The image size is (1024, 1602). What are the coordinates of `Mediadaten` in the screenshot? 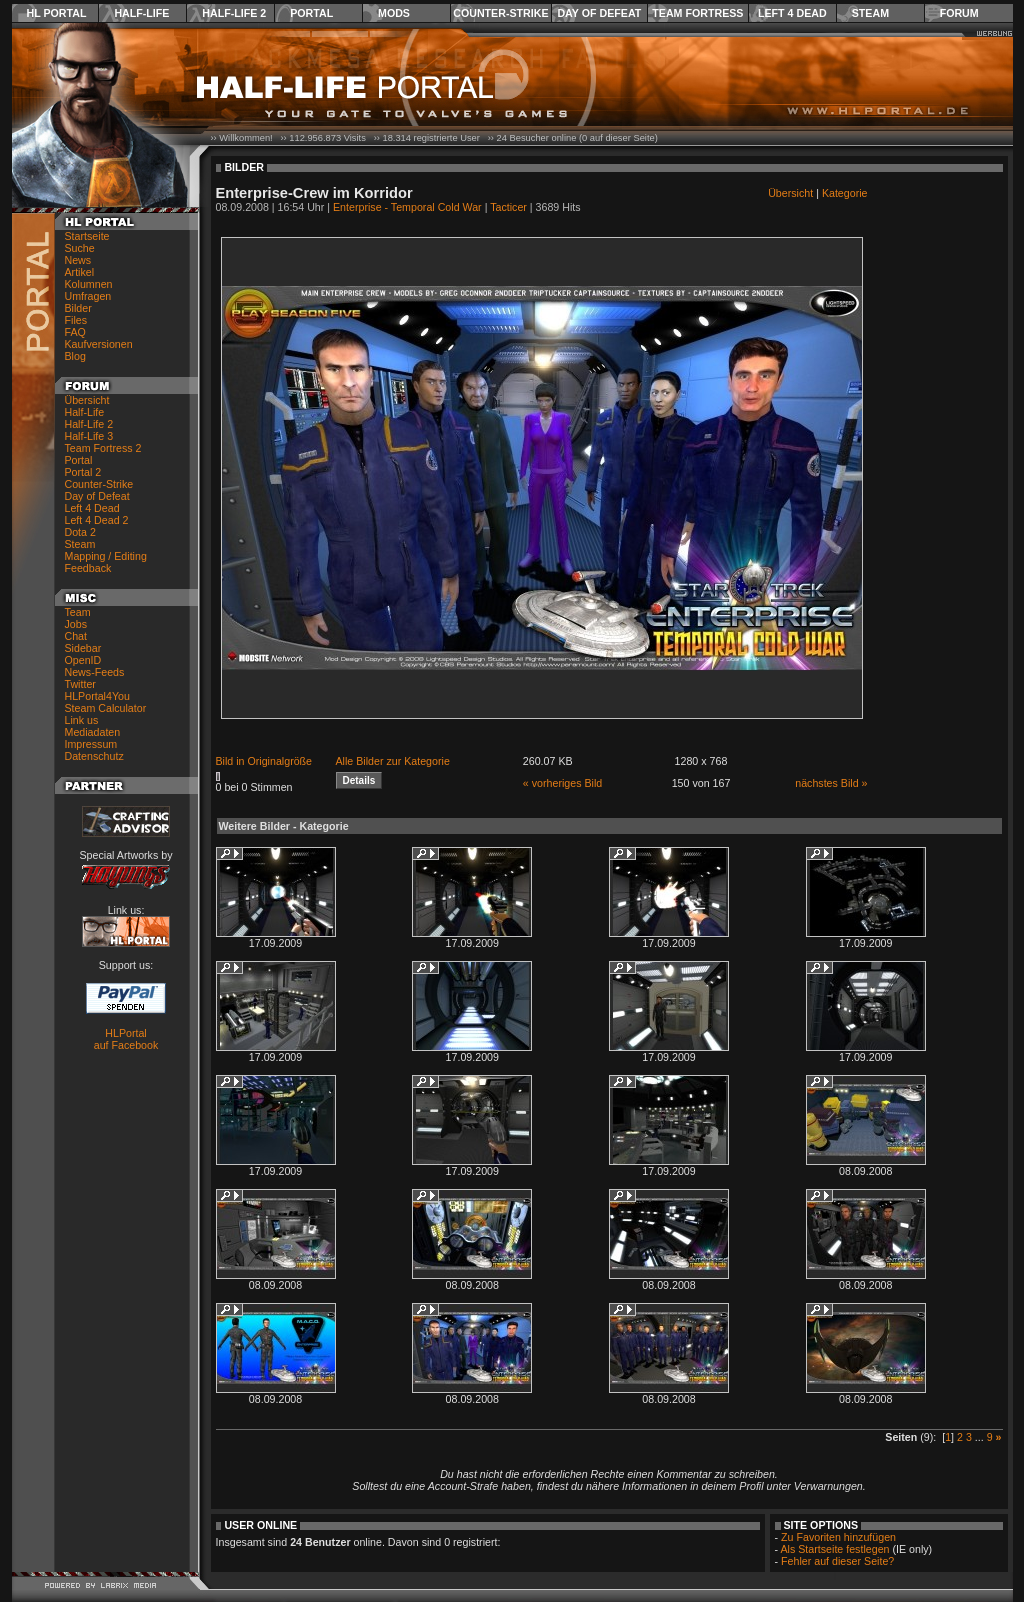 It's located at (93, 732).